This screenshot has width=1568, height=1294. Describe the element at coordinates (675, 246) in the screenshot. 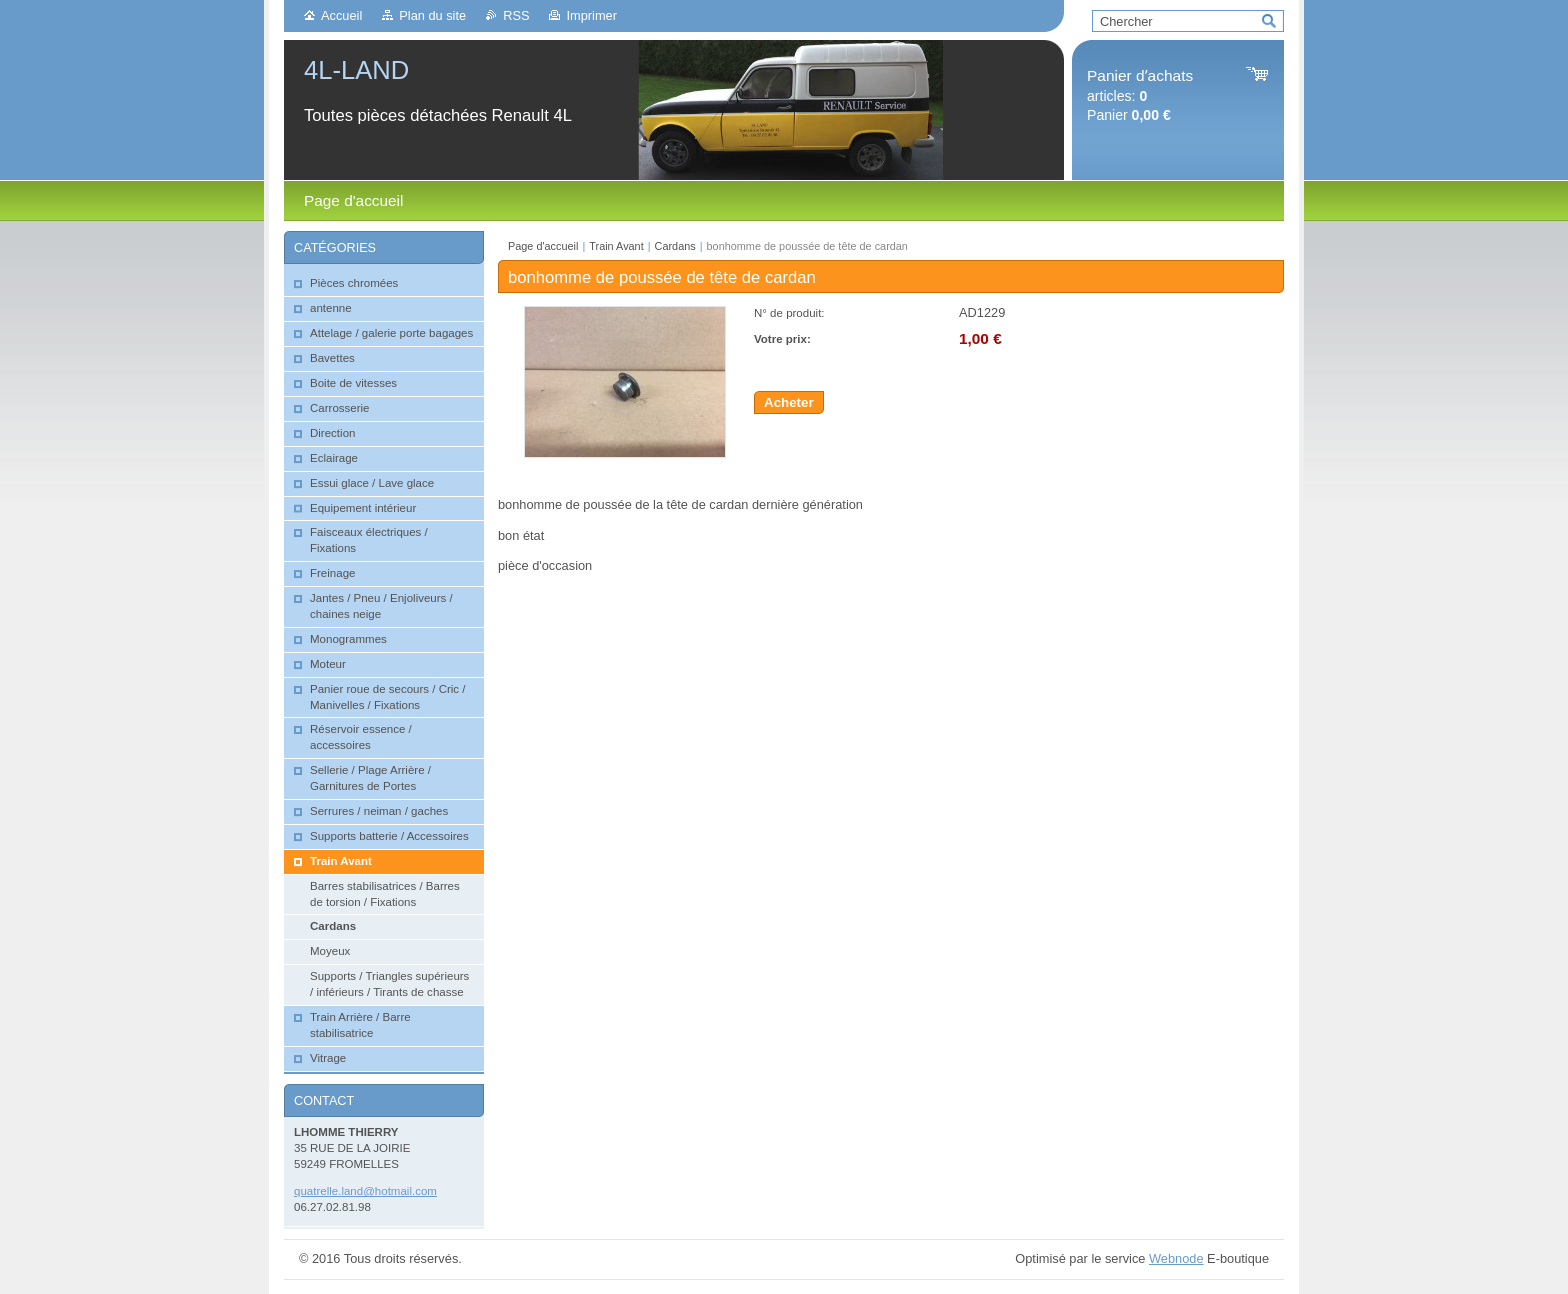

I see `Cardans` at that location.